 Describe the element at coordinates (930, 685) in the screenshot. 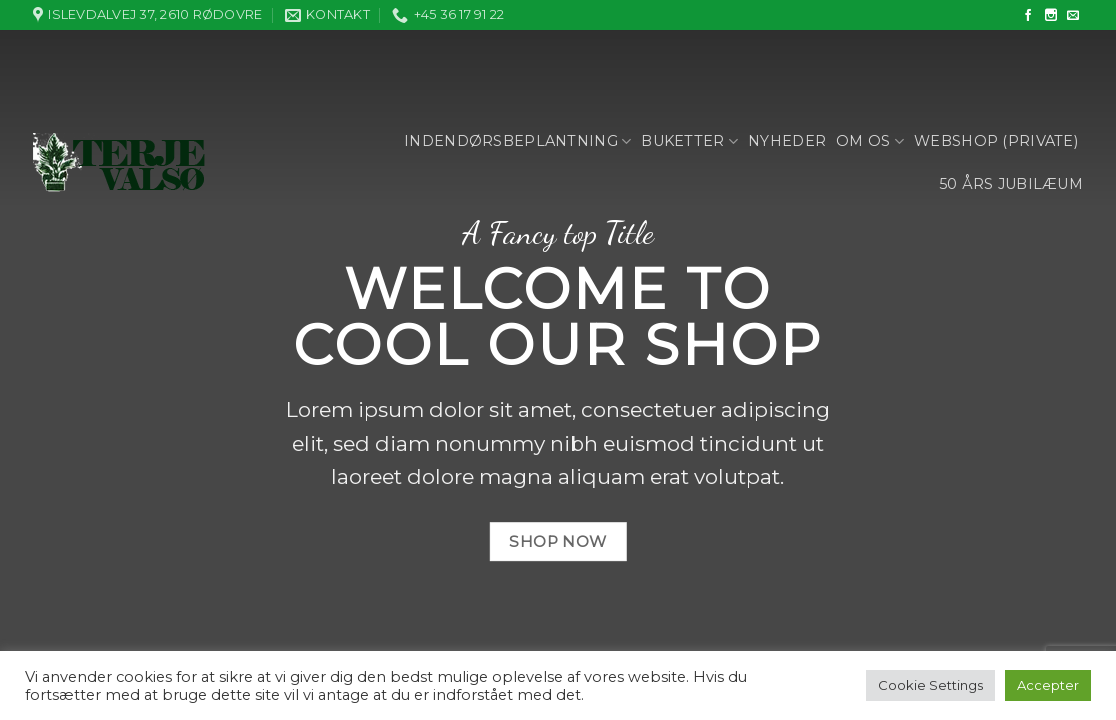

I see `Cookie Settings [button]` at that location.